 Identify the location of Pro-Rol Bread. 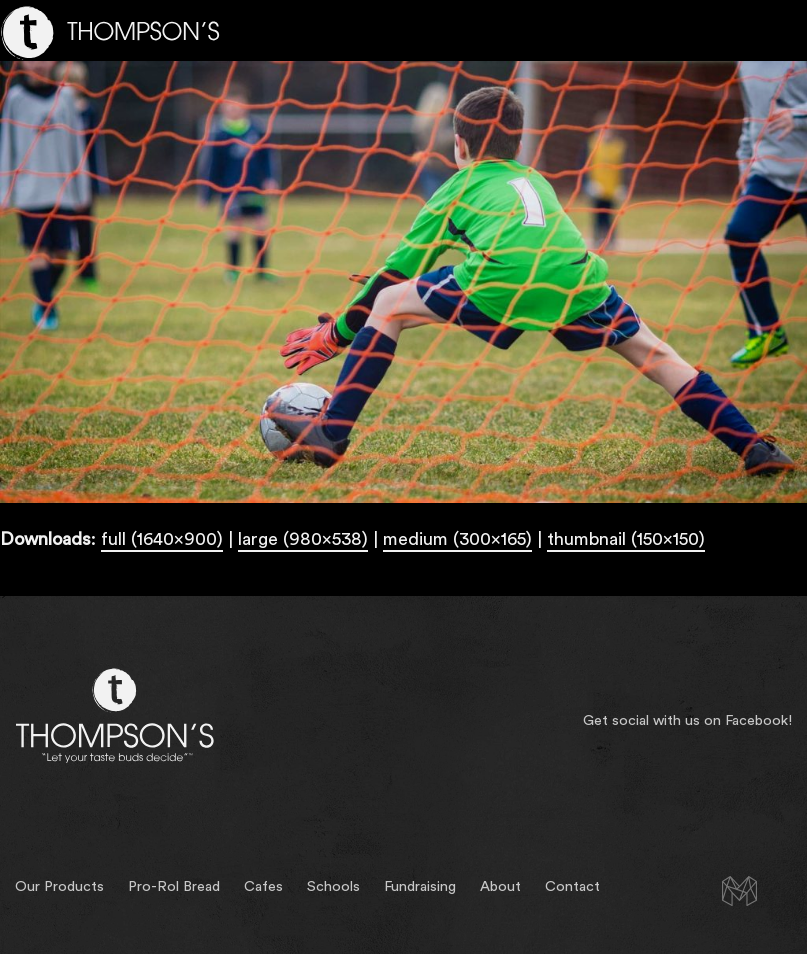
(174, 886).